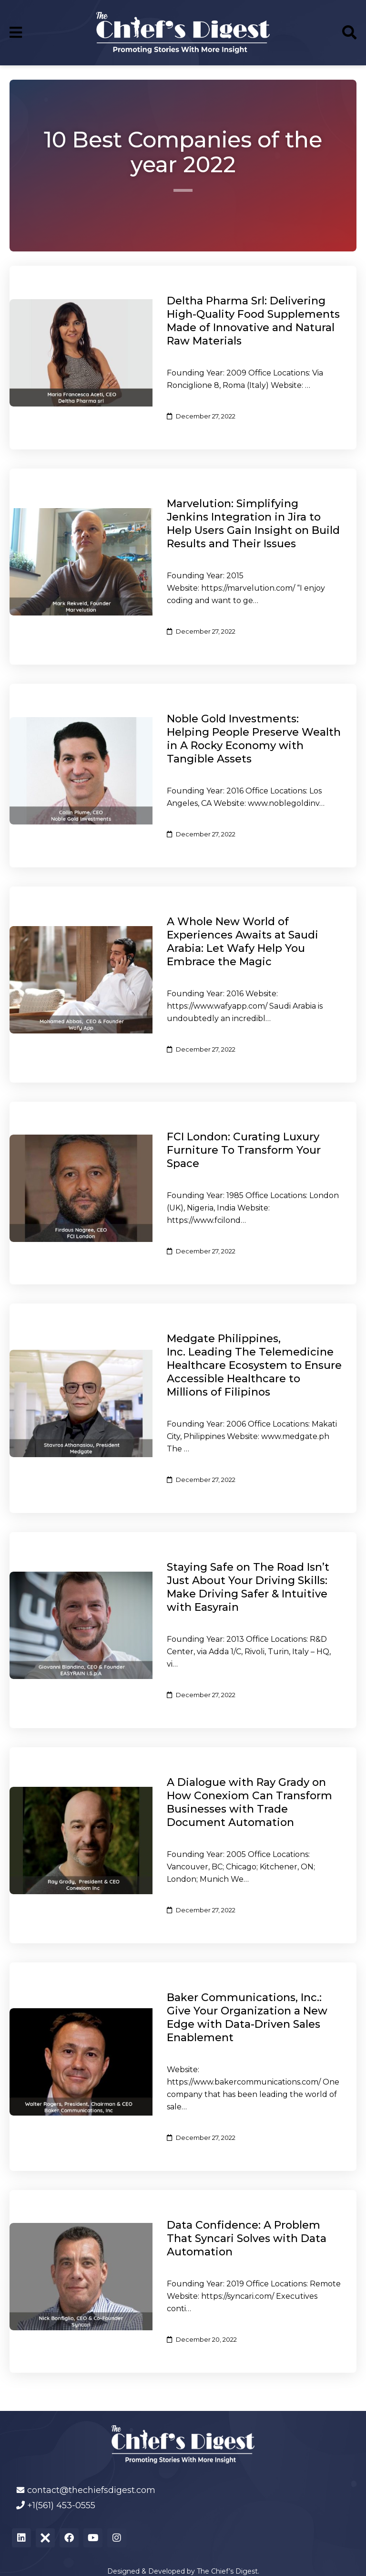  What do you see at coordinates (91, 2490) in the screenshot?
I see `contact@thechiefsdigest.com` at bounding box center [91, 2490].